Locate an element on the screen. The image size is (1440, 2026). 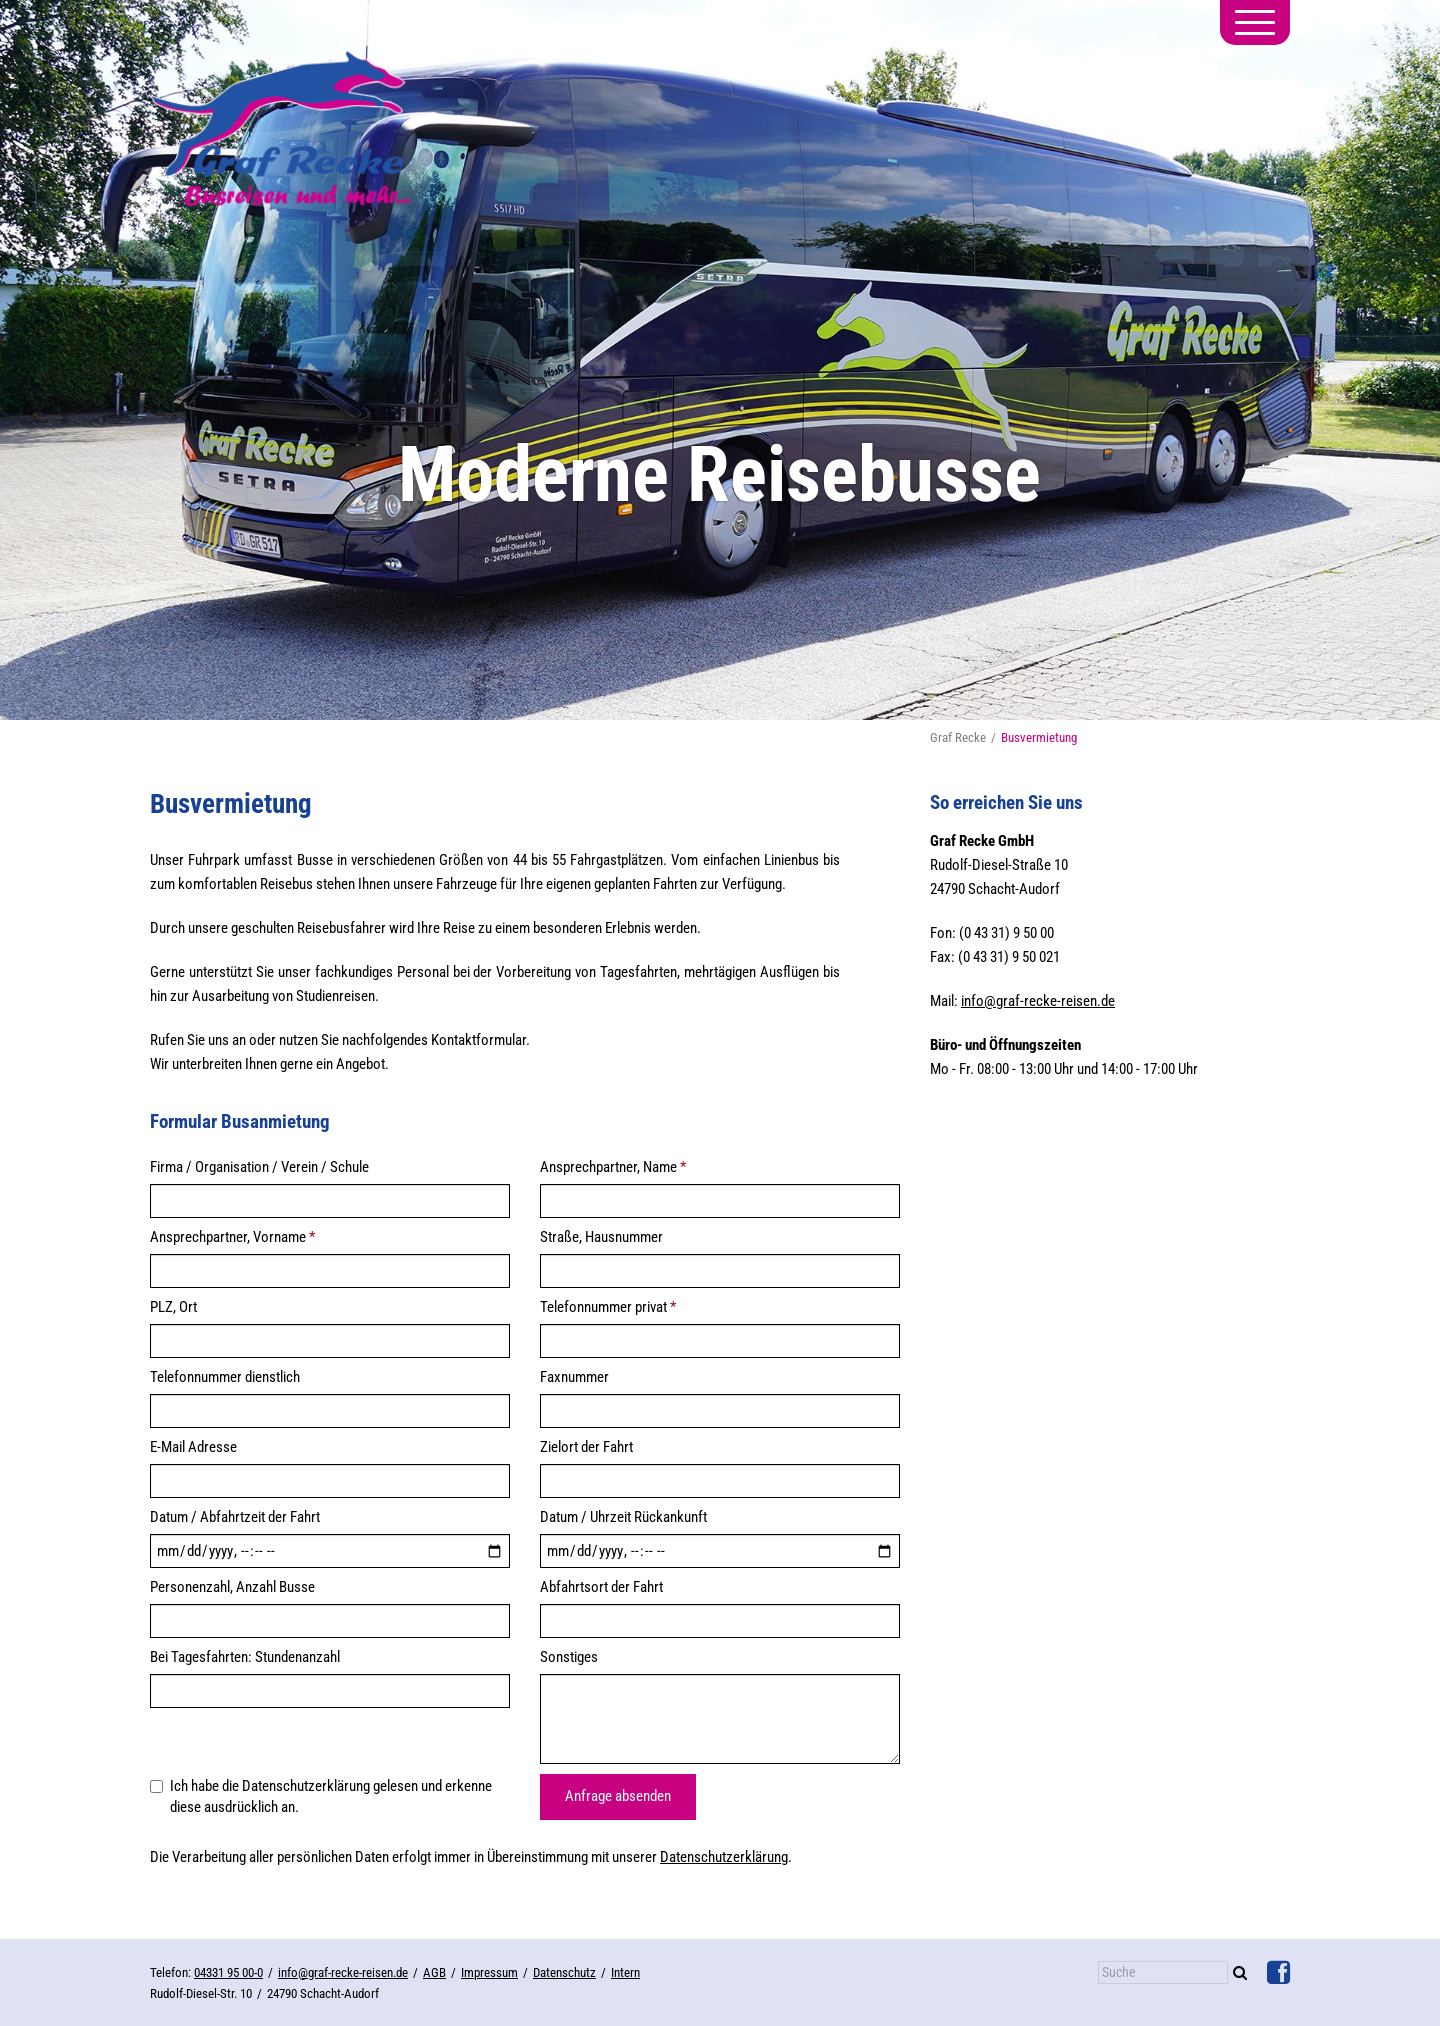
Datum / Uhrzeit Rückankunft is located at coordinates (623, 1517).